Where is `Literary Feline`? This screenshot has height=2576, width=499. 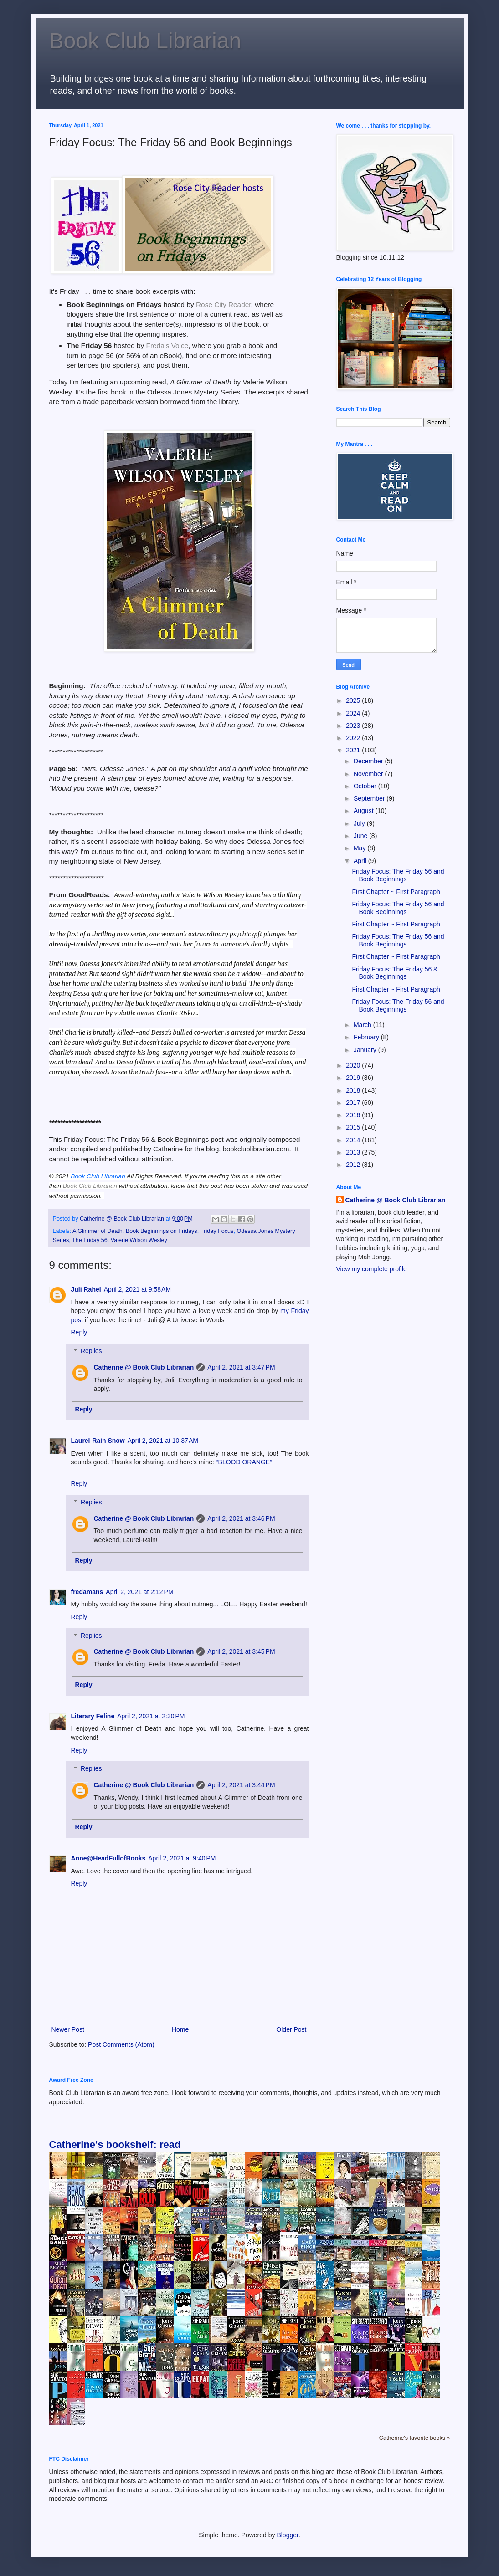
Literary Feline is located at coordinates (93, 1716).